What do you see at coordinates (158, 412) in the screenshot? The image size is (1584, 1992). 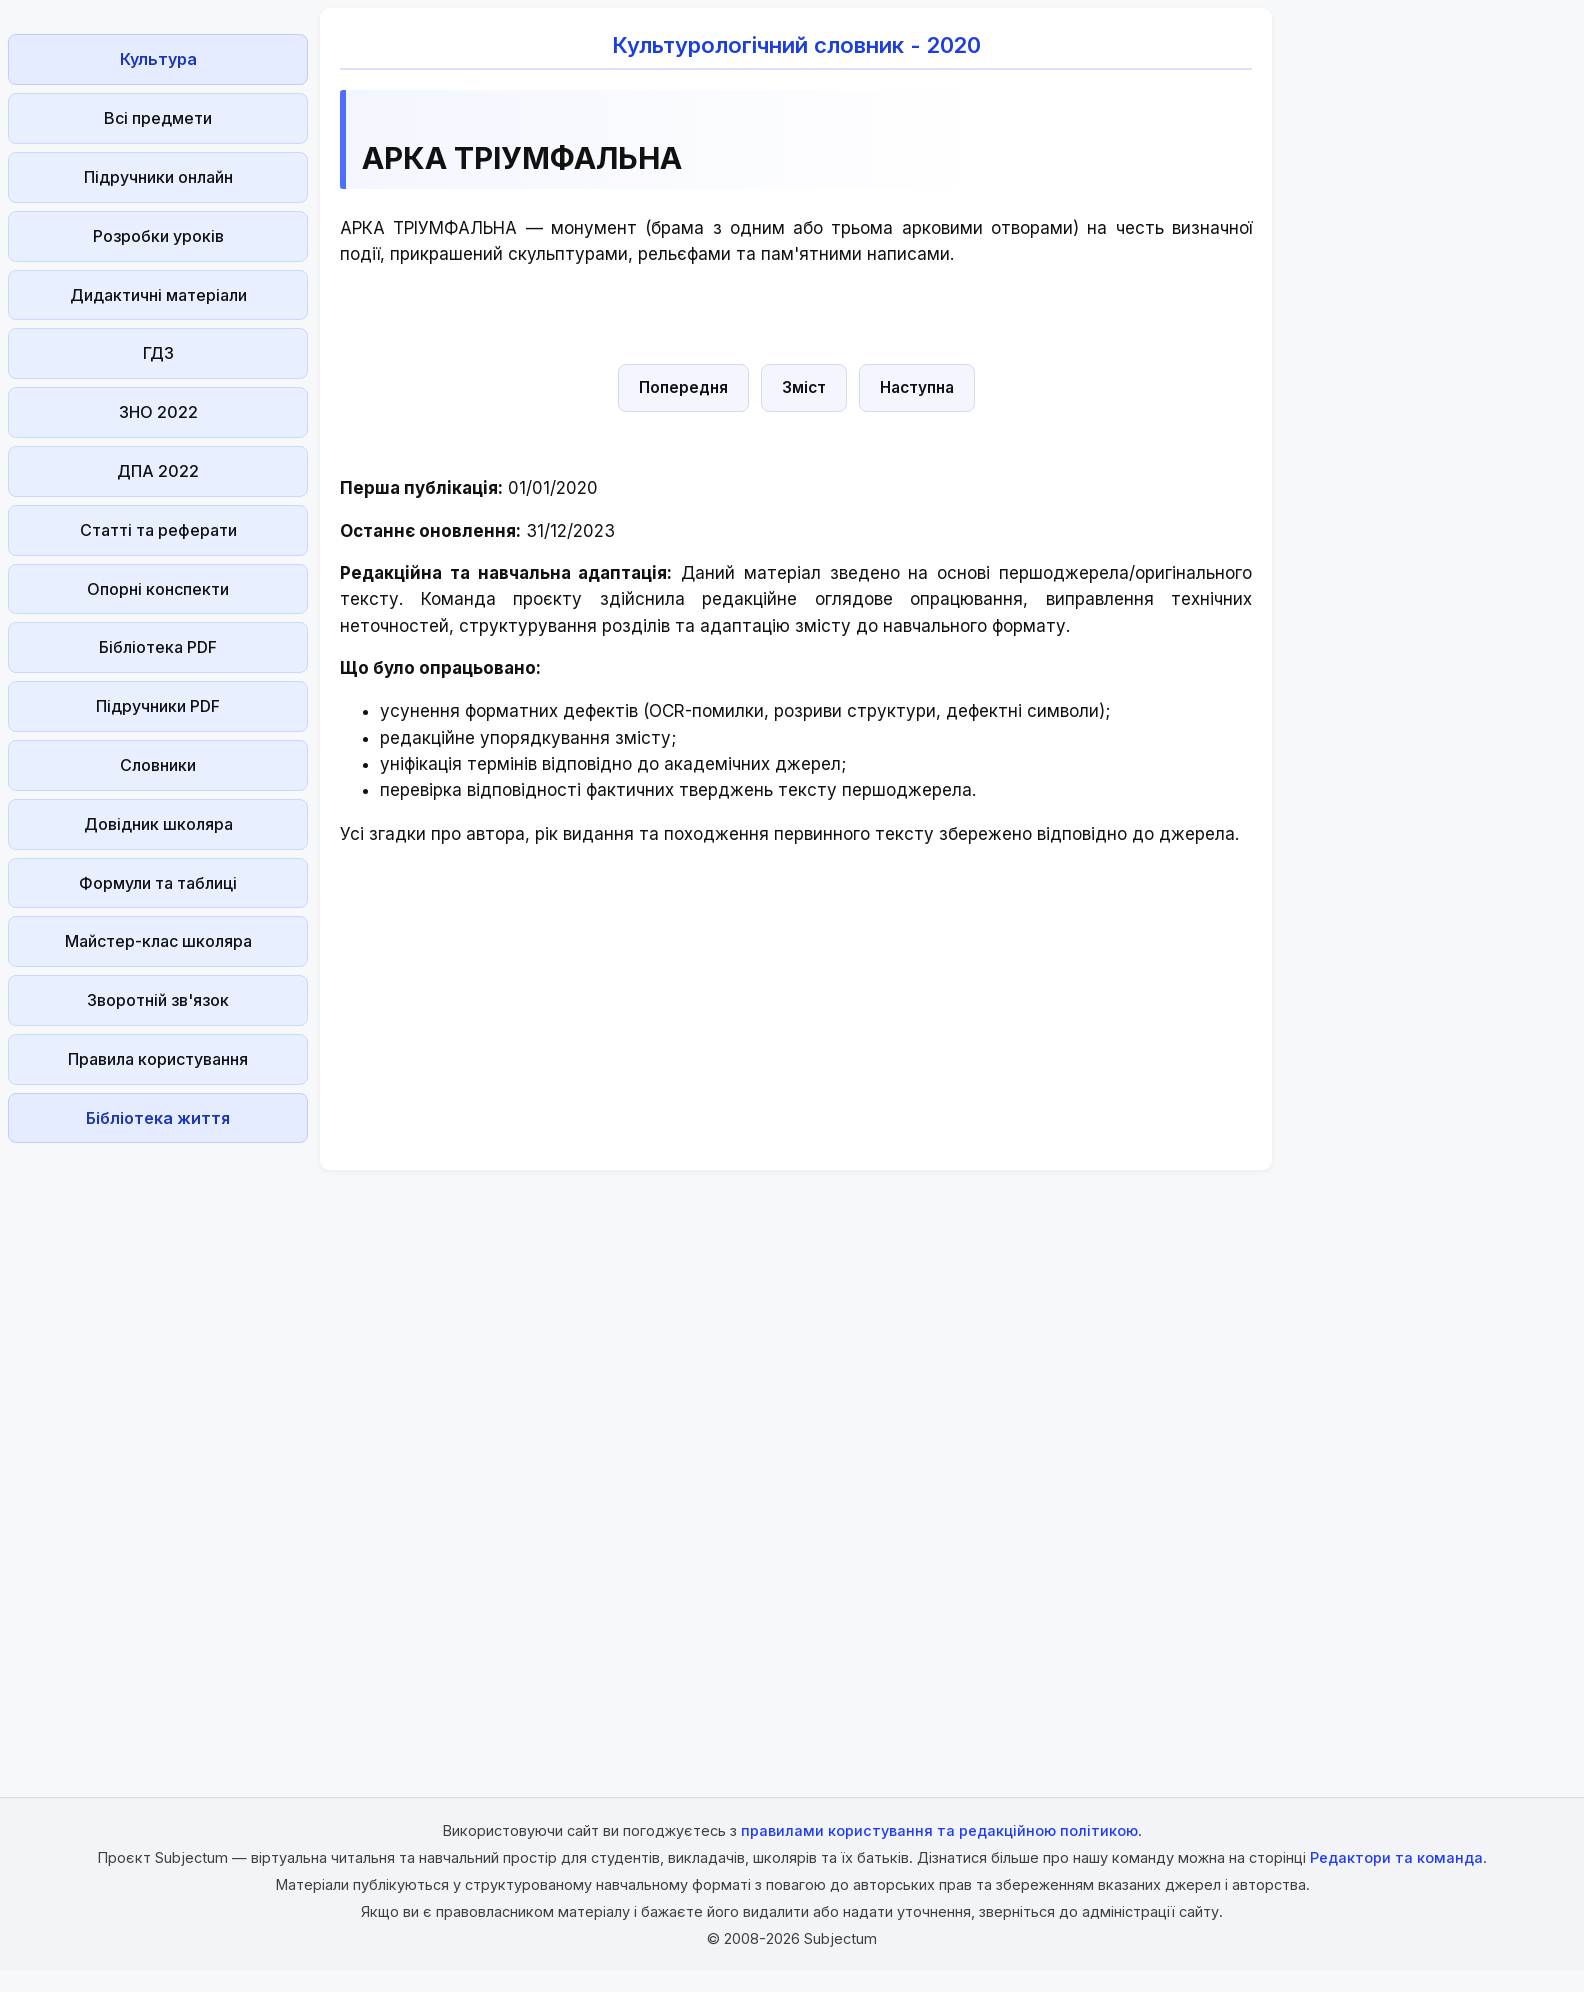 I see `ЗНО 2022` at bounding box center [158, 412].